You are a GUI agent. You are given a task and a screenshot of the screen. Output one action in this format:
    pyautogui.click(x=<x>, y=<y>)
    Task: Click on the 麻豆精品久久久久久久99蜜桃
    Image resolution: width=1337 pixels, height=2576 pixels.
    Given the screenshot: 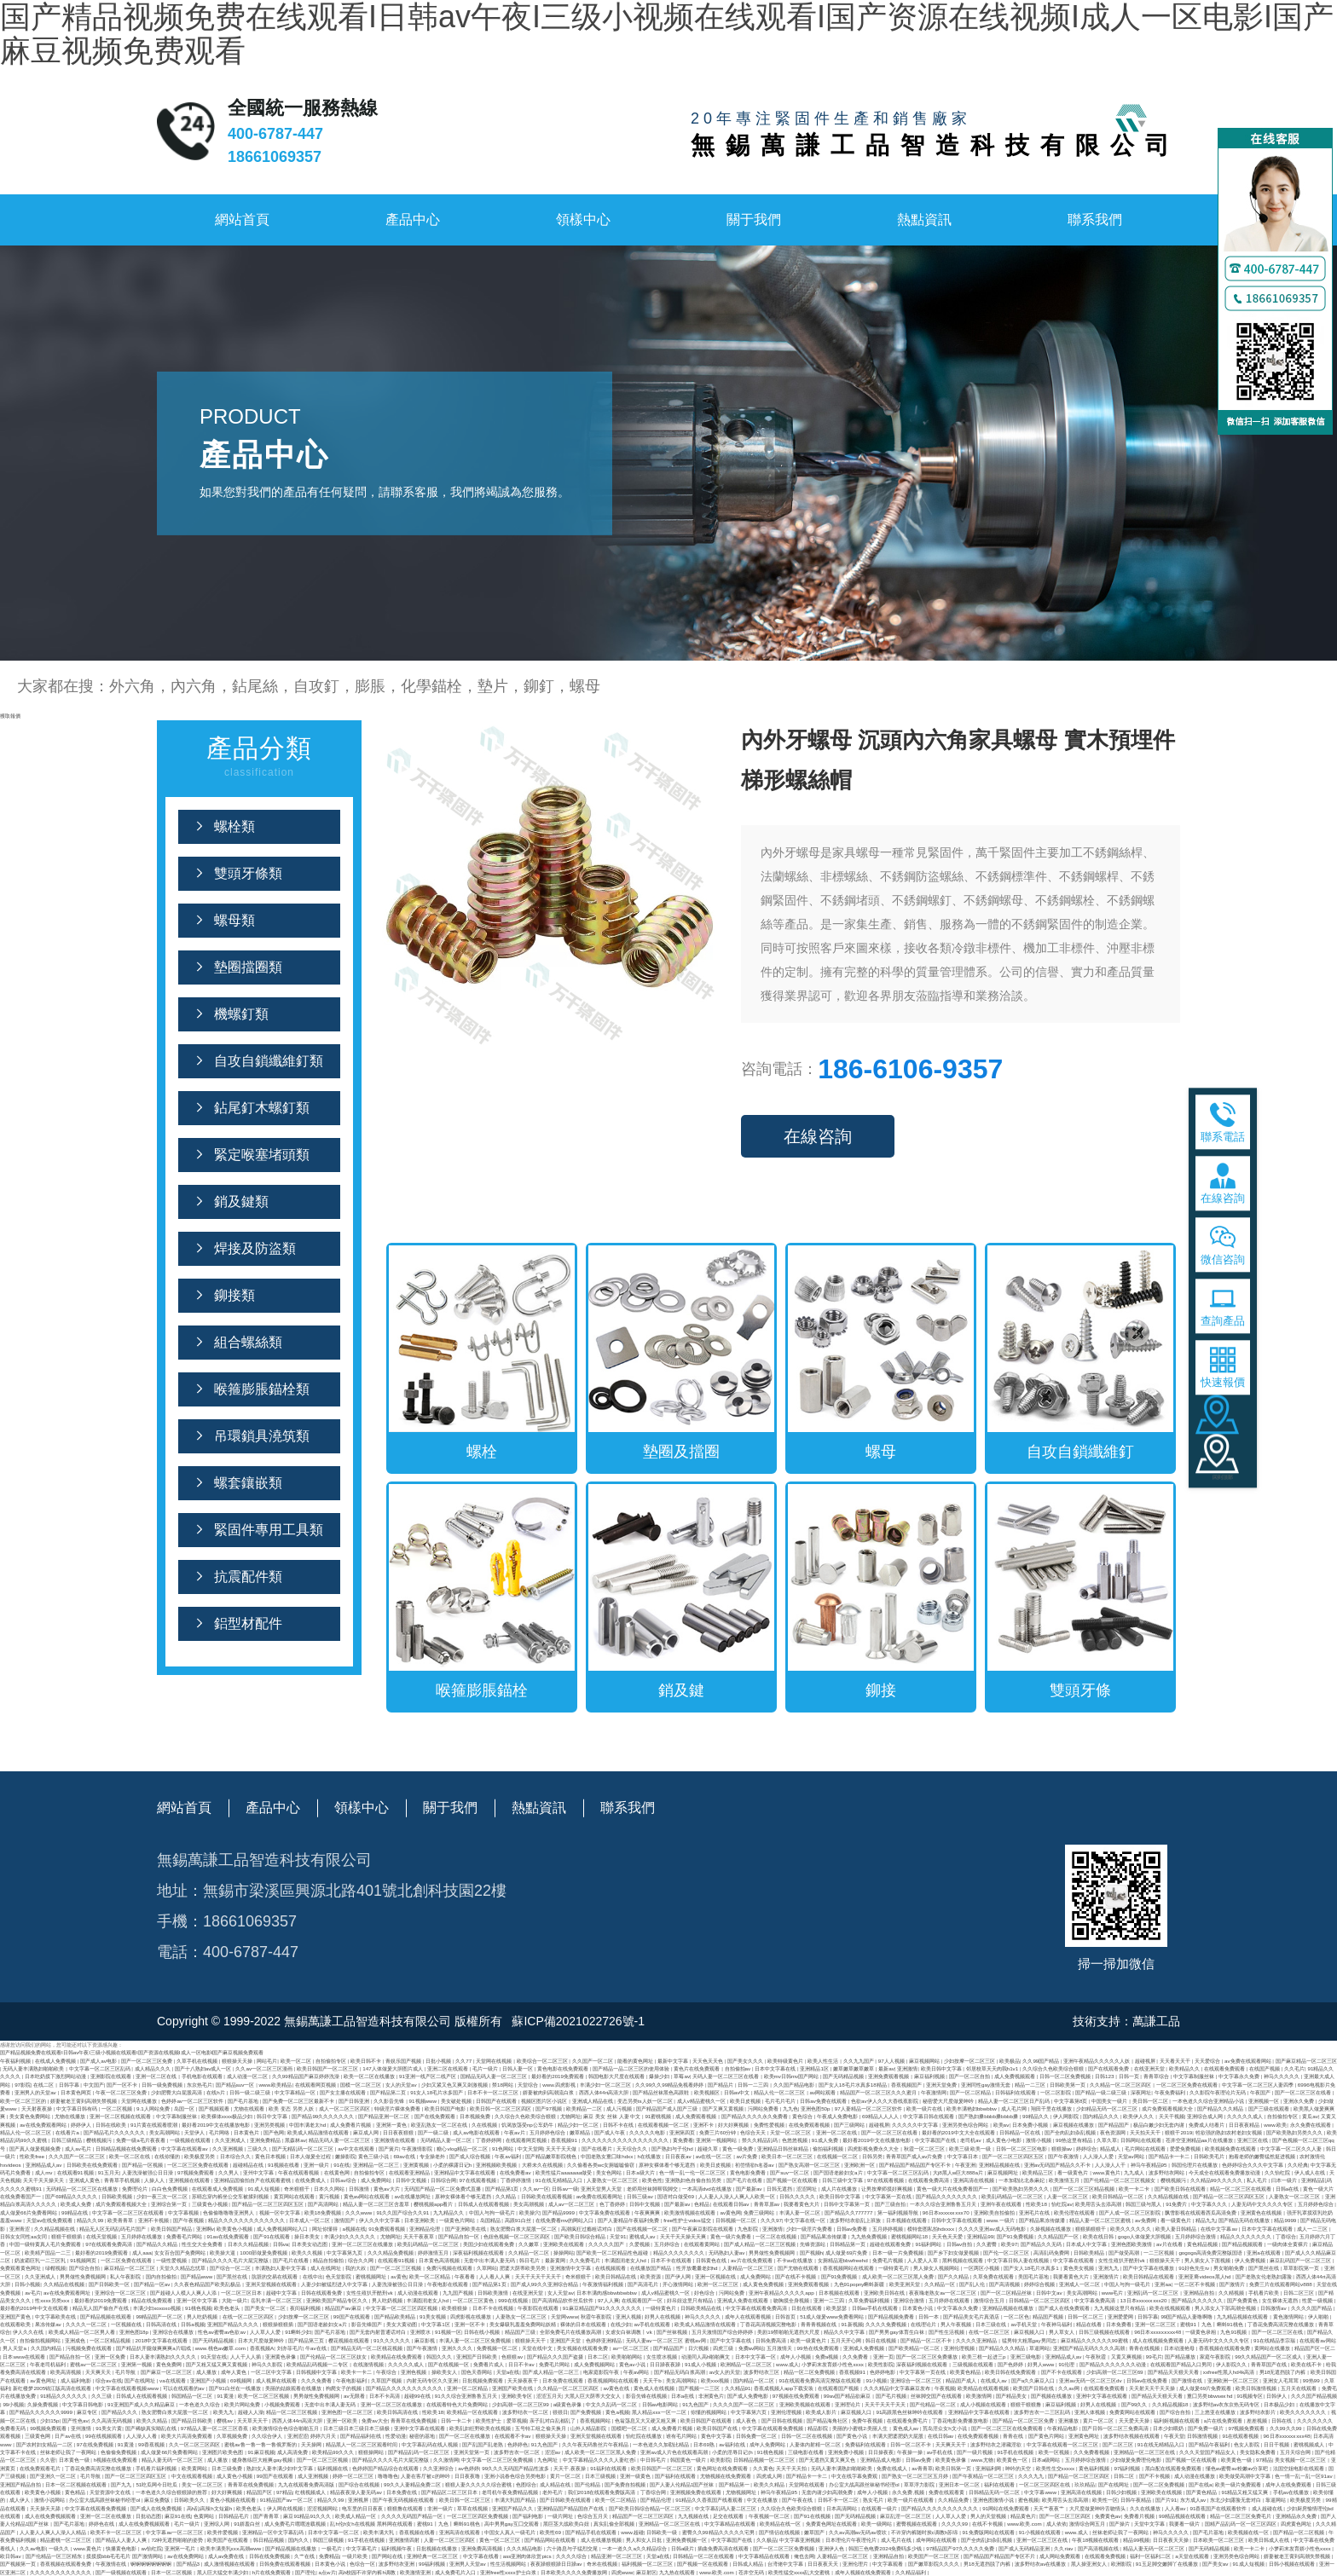 What is the action you would take?
    pyautogui.click(x=1095, y=2340)
    